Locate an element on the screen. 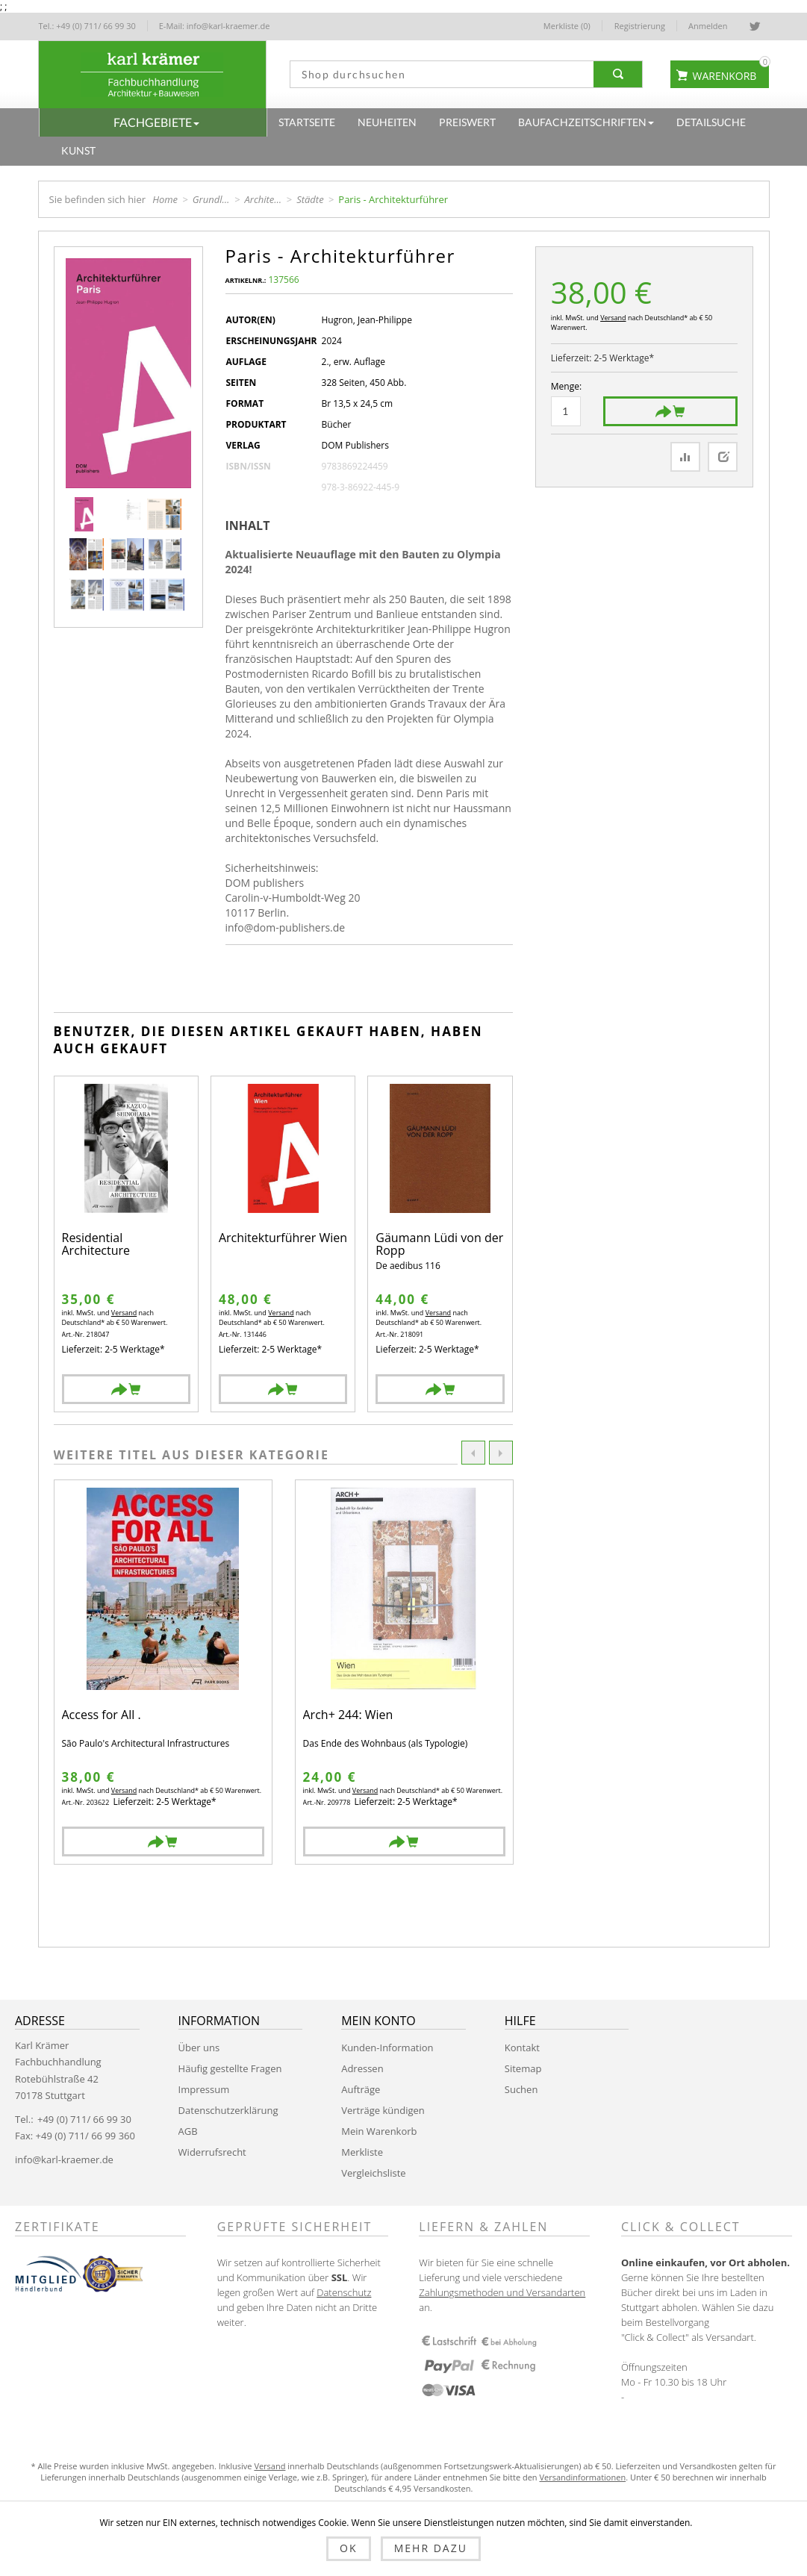 The width and height of the screenshot is (807, 2576). Sie befinden sich hier is located at coordinates (97, 199).